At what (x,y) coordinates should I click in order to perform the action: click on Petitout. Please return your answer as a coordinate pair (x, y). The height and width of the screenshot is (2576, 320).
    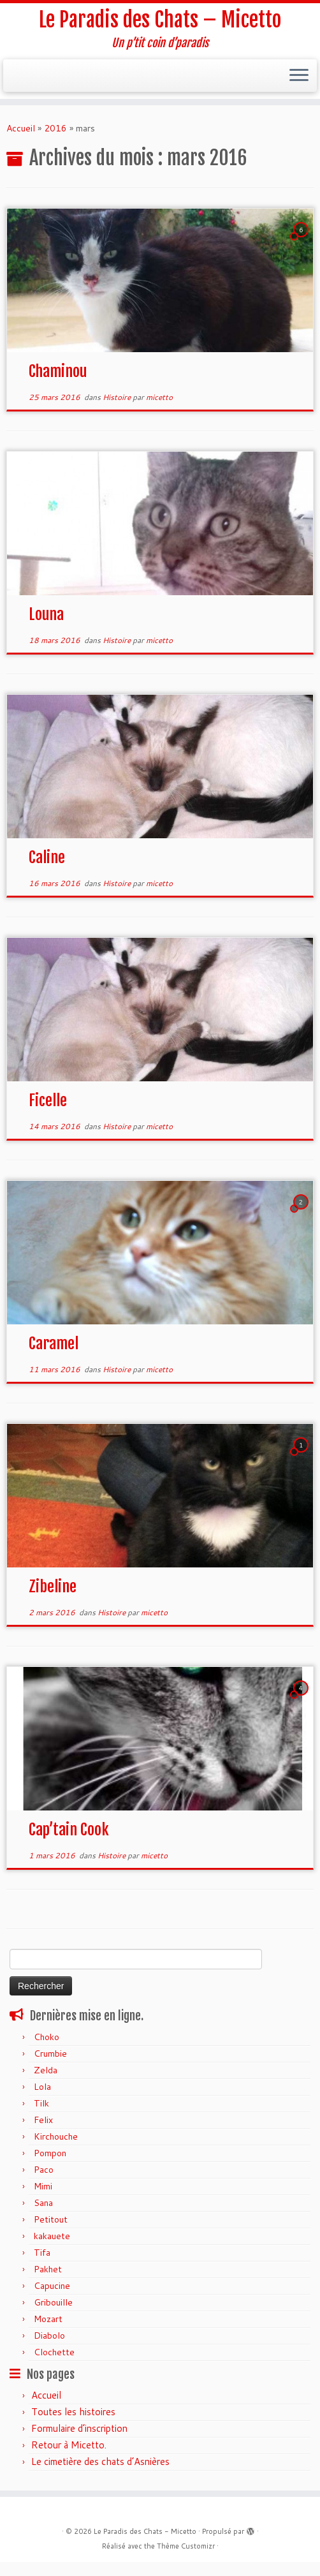
    Looking at the image, I should click on (51, 2219).